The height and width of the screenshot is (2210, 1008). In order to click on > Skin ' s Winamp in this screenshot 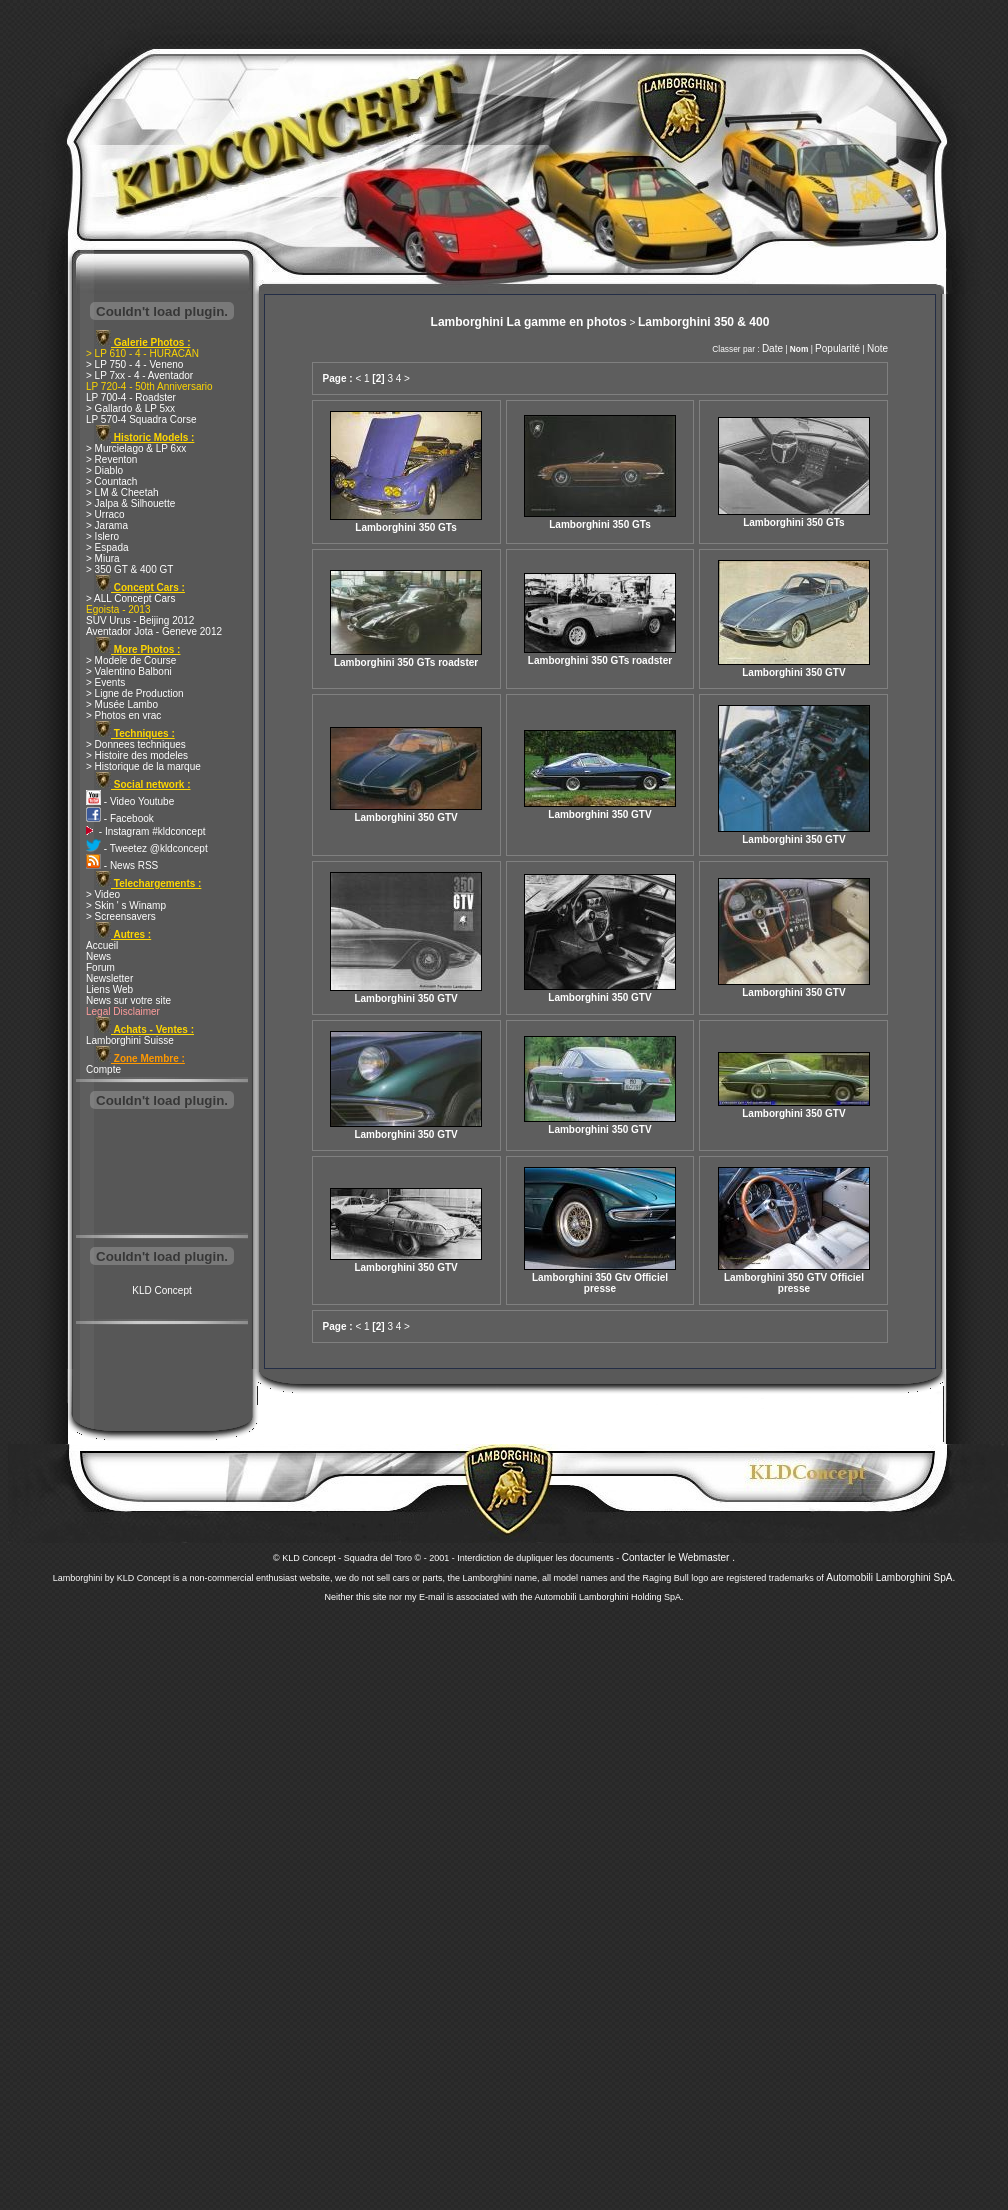, I will do `click(126, 905)`.